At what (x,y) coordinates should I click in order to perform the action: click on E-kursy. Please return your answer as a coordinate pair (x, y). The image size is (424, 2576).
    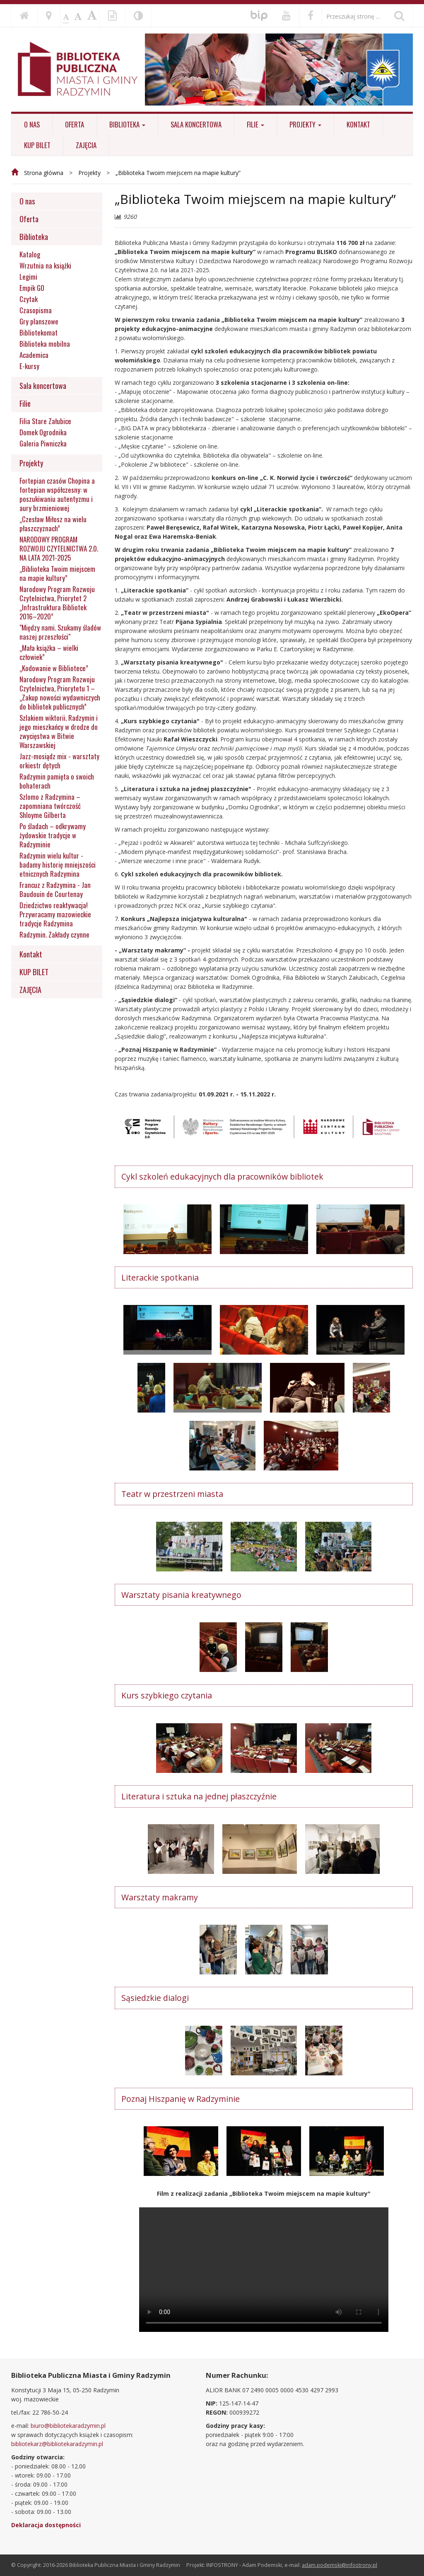
    Looking at the image, I should click on (29, 366).